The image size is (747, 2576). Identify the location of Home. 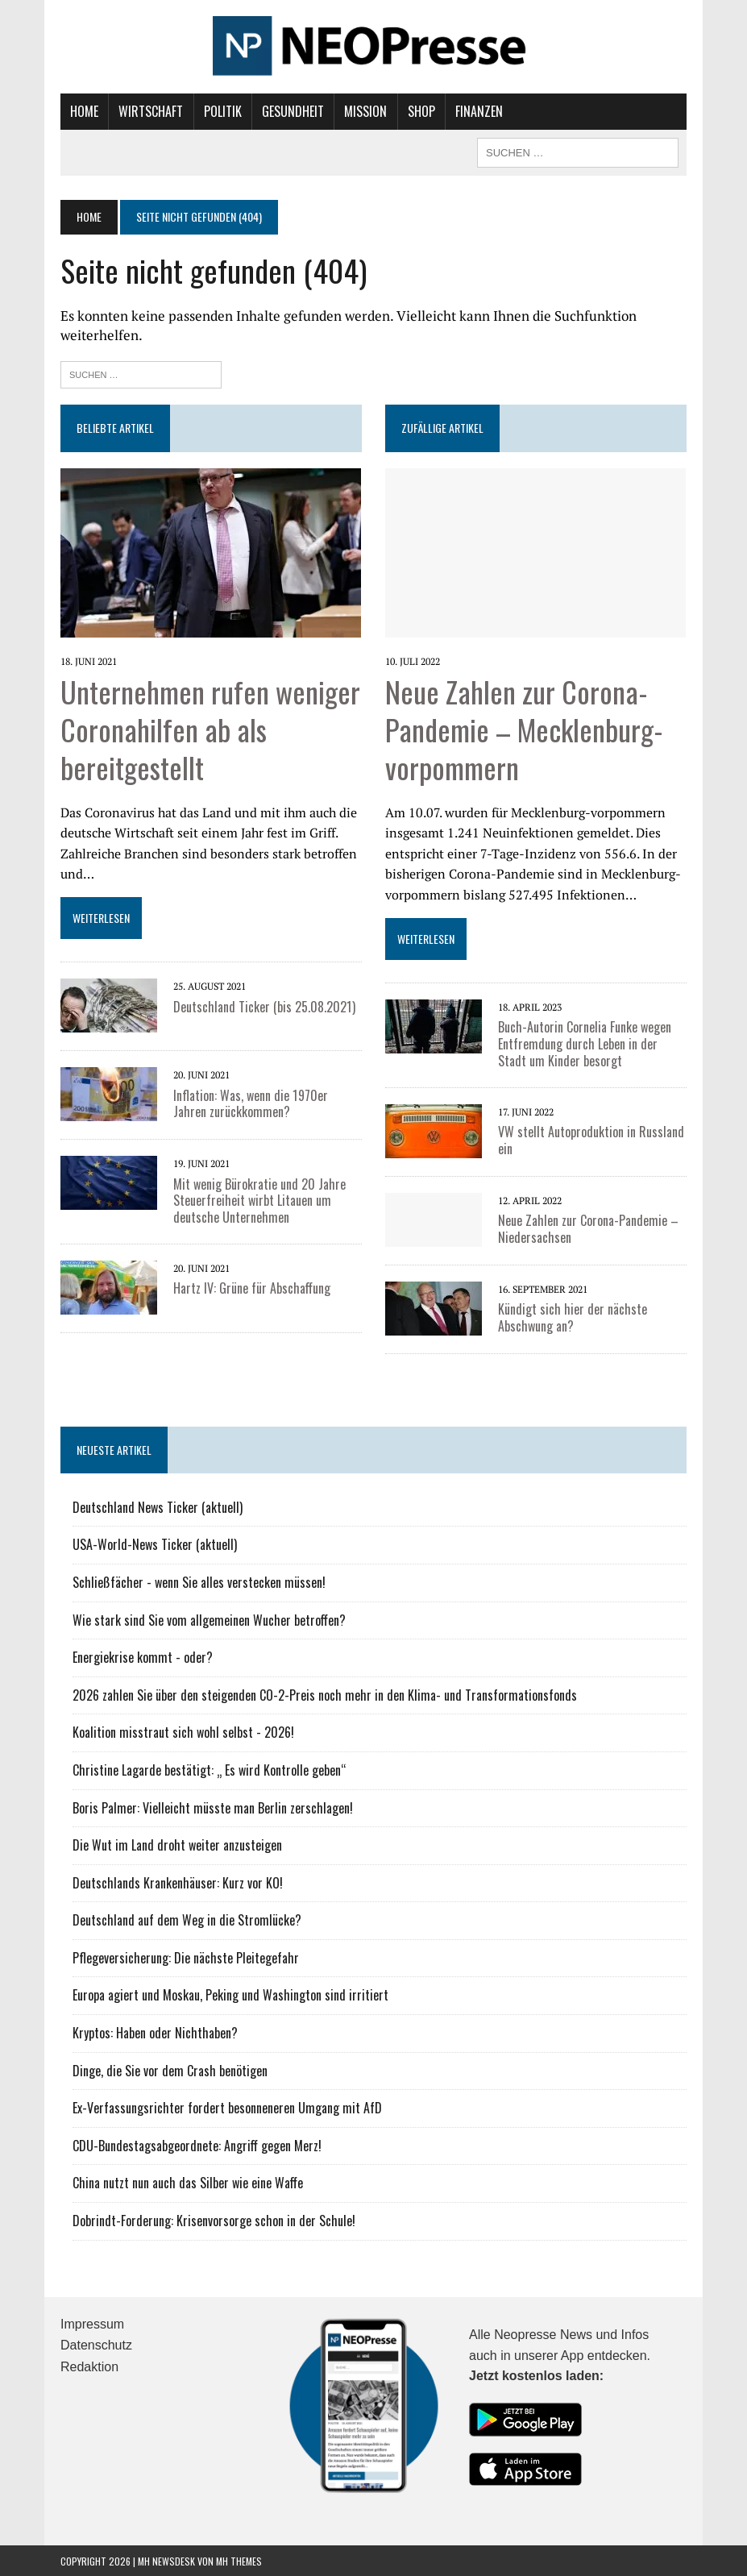
(84, 111).